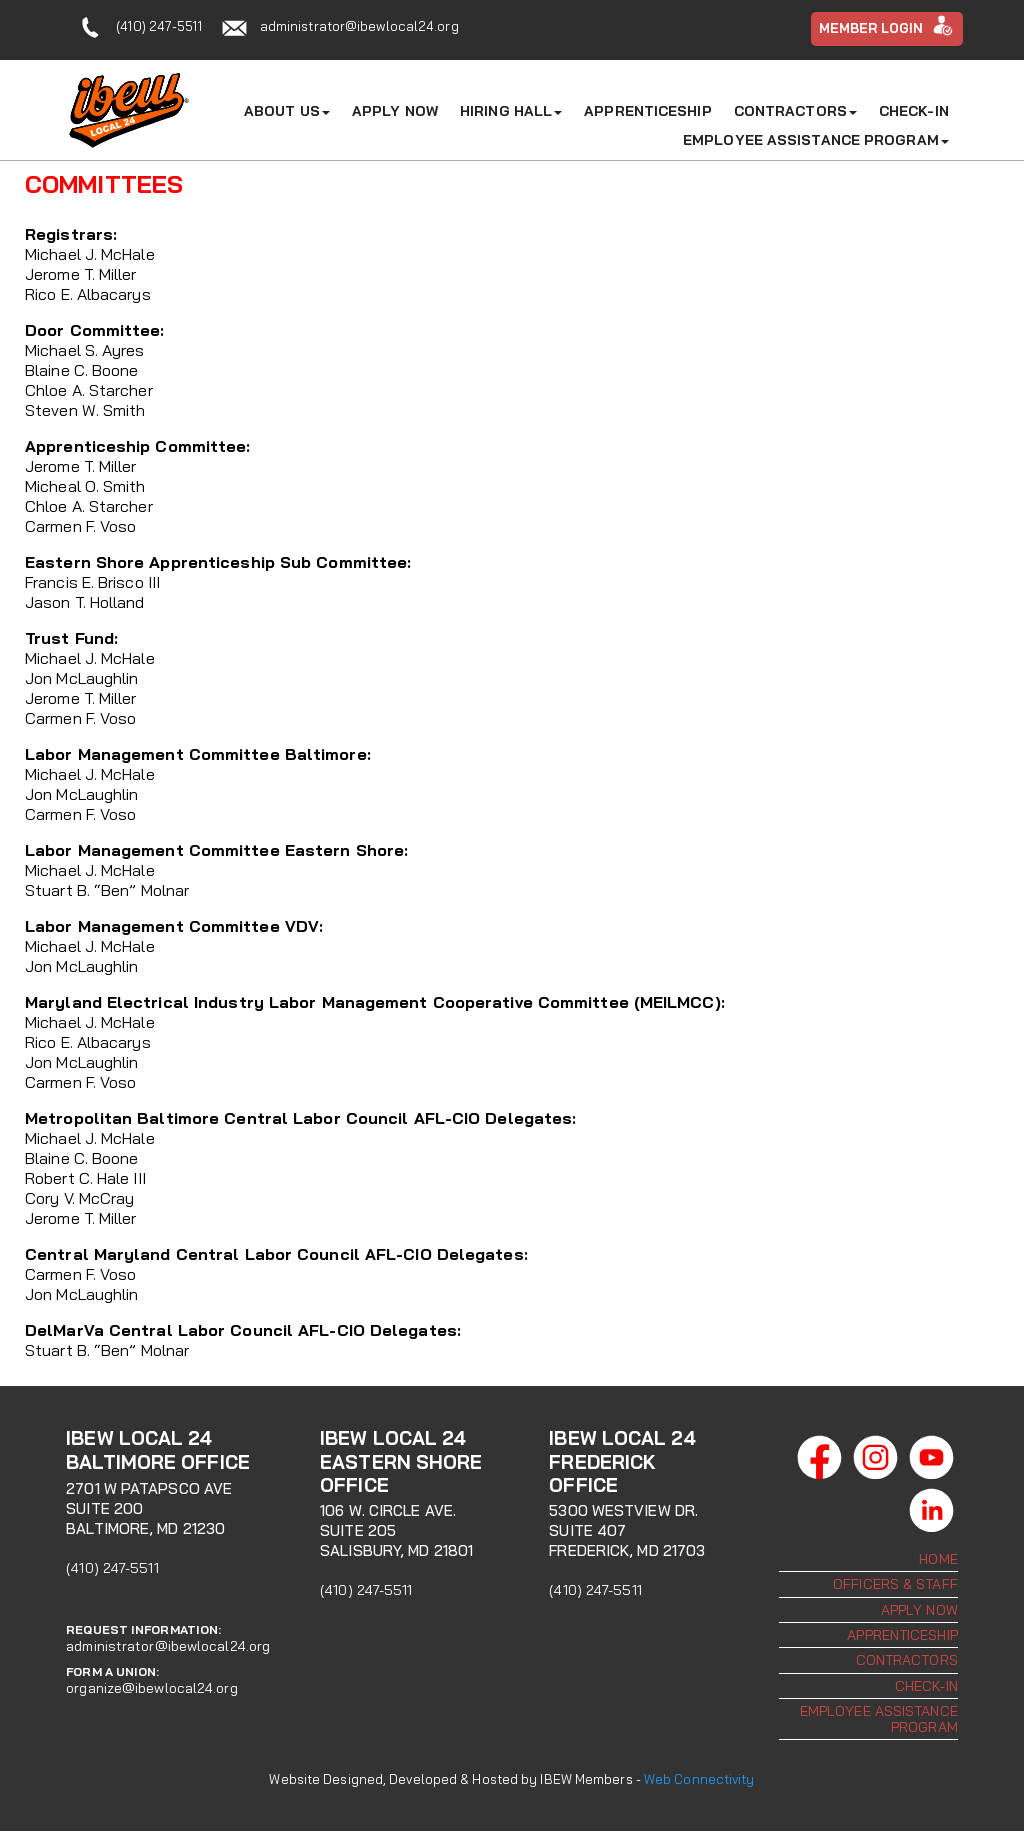 This screenshot has width=1024, height=1831. Describe the element at coordinates (938, 1559) in the screenshot. I see `Home` at that location.